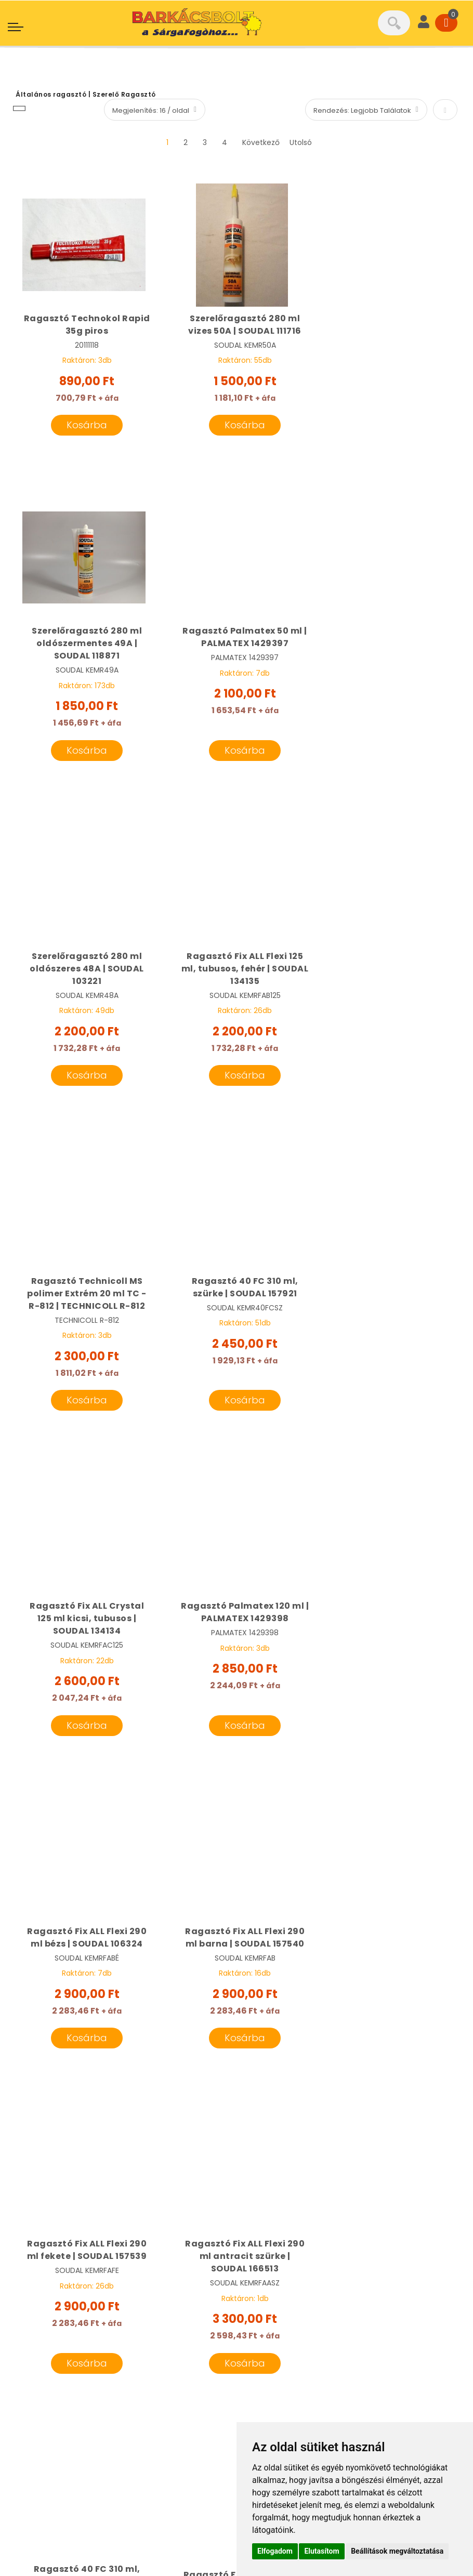  I want to click on Cégünk bemutatása, so click(288, 2275).